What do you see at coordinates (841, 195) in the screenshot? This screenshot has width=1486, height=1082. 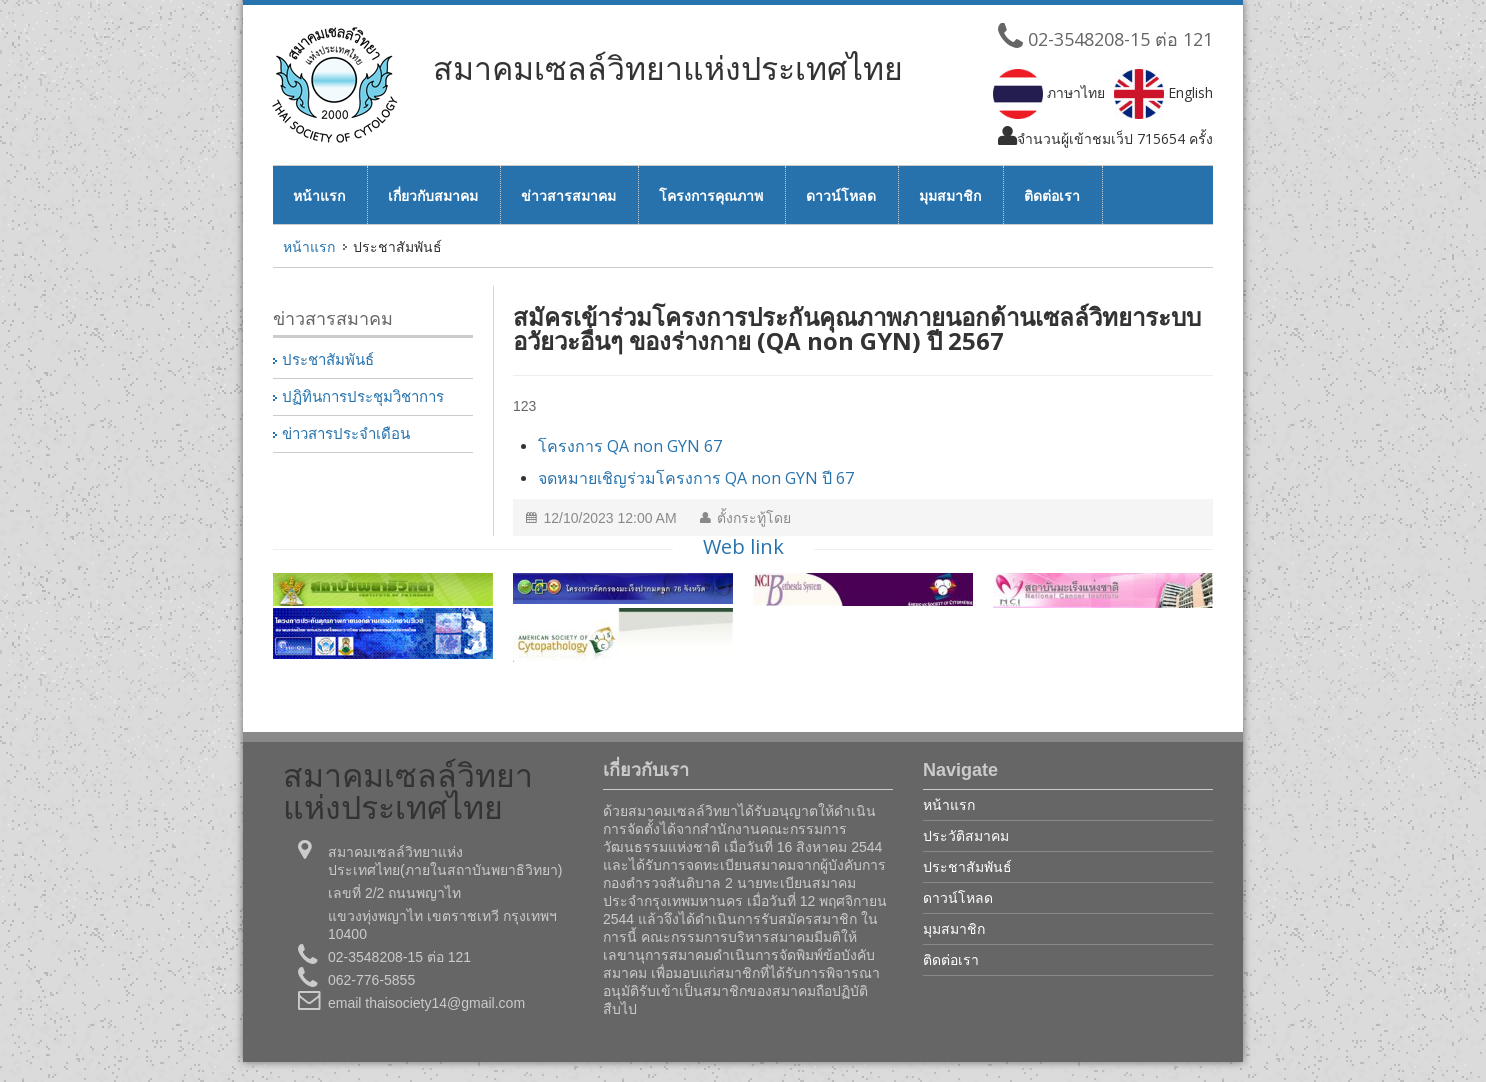 I see `ดาวน์โหลด` at bounding box center [841, 195].